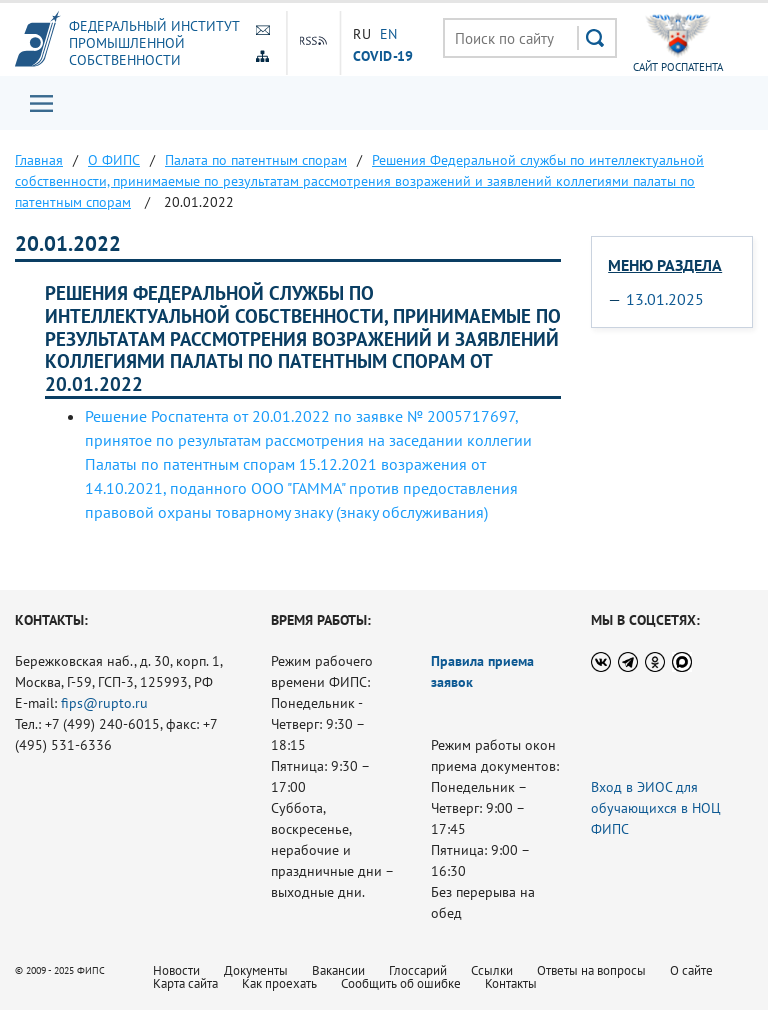  I want to click on СOVID-19, so click(383, 55).